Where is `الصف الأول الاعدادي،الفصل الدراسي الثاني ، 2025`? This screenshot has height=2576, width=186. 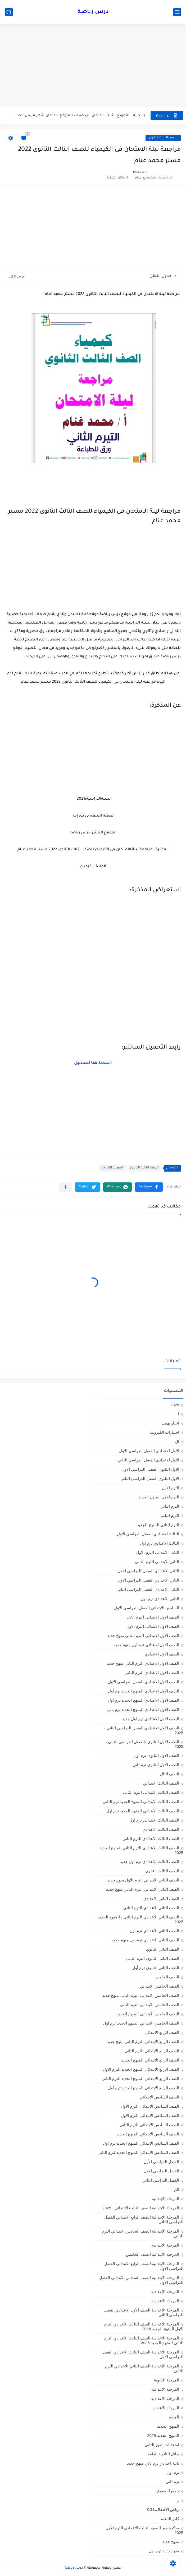 الصف الأول الاعدادي،الفصل الدراسي الثاني ، 2025 is located at coordinates (143, 1730).